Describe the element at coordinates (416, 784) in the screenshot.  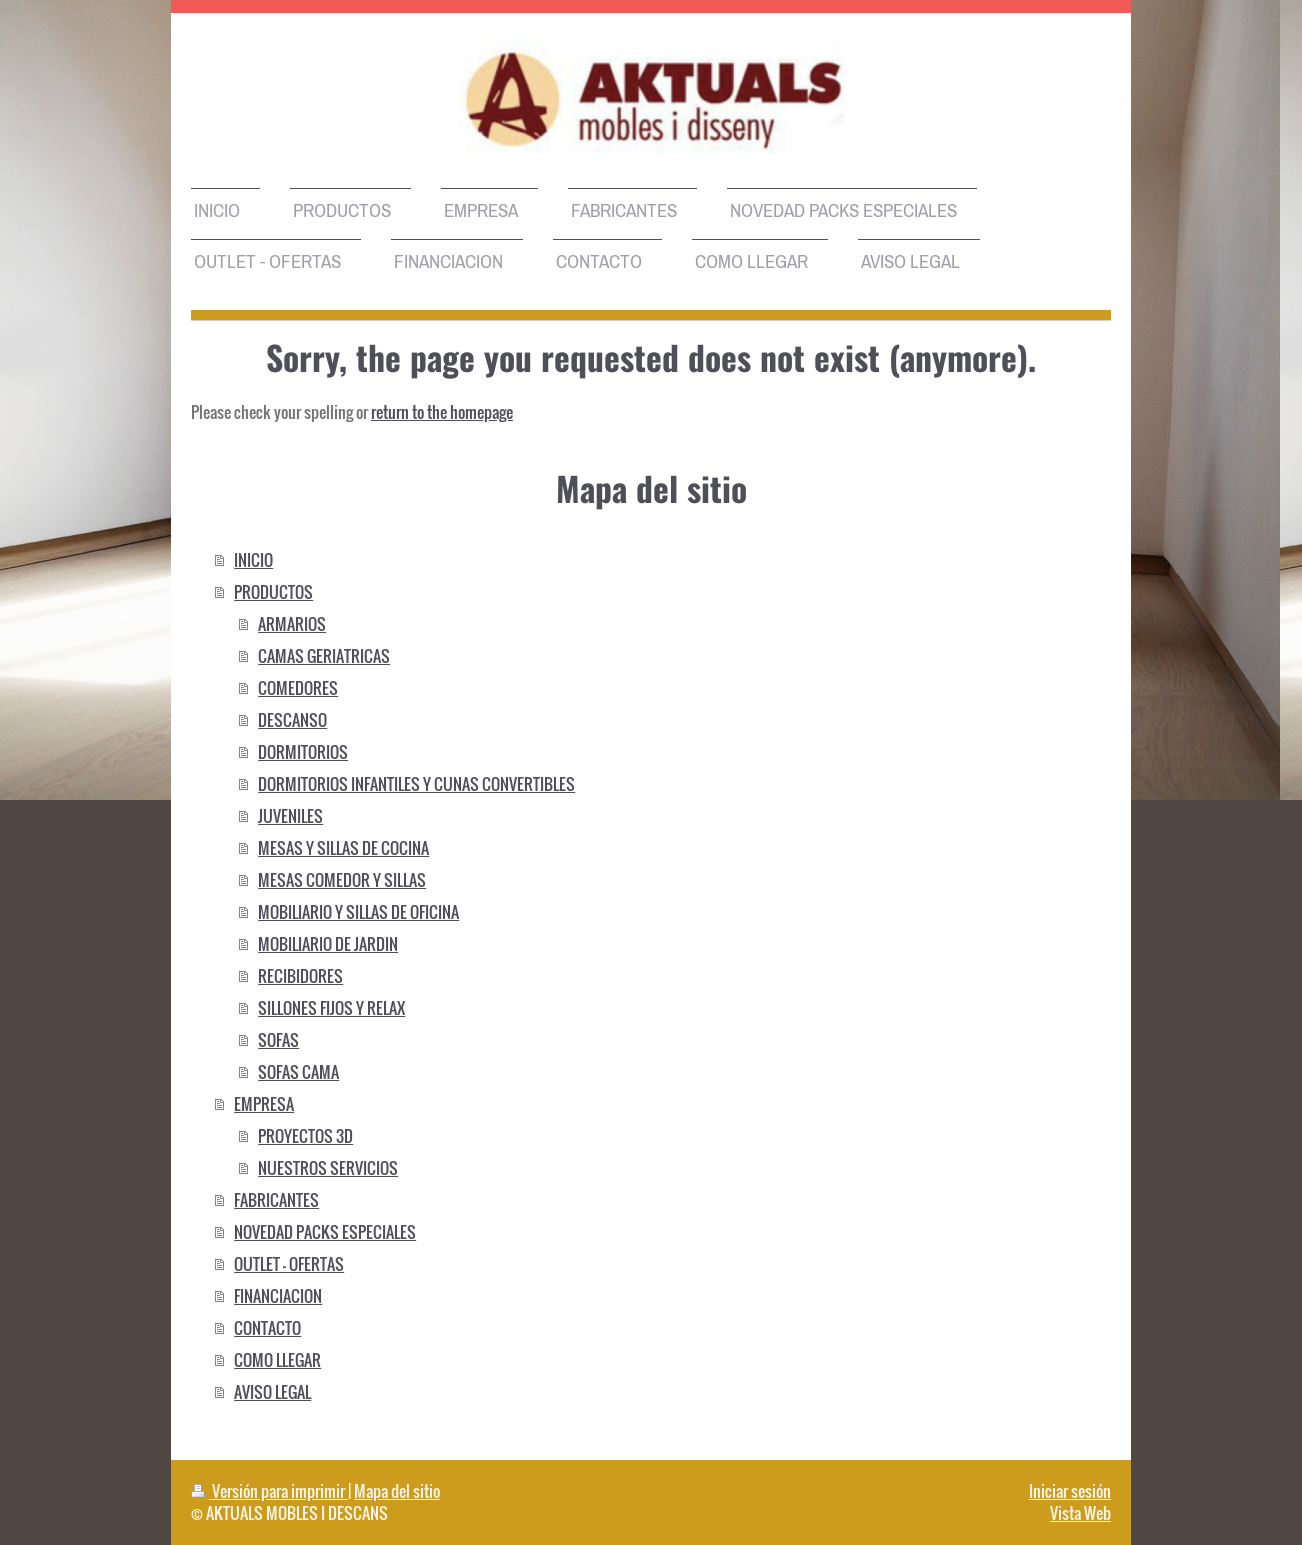
I see `DORMITORIOS INFANTILES Y CUNAS CONVERTIBLES` at that location.